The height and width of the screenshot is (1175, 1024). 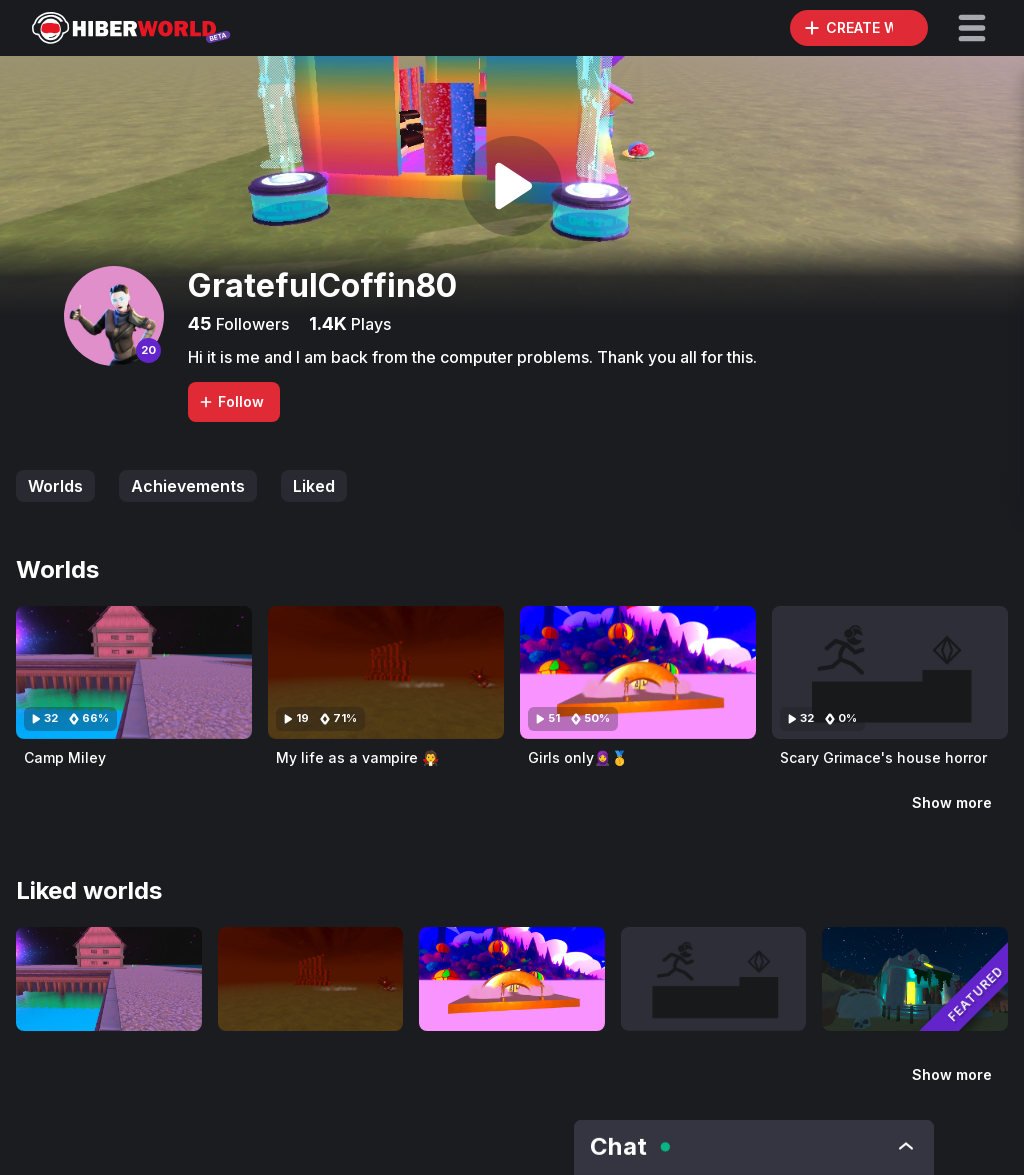 I want to click on [Visit Camp Miley], so click(x=134, y=672).